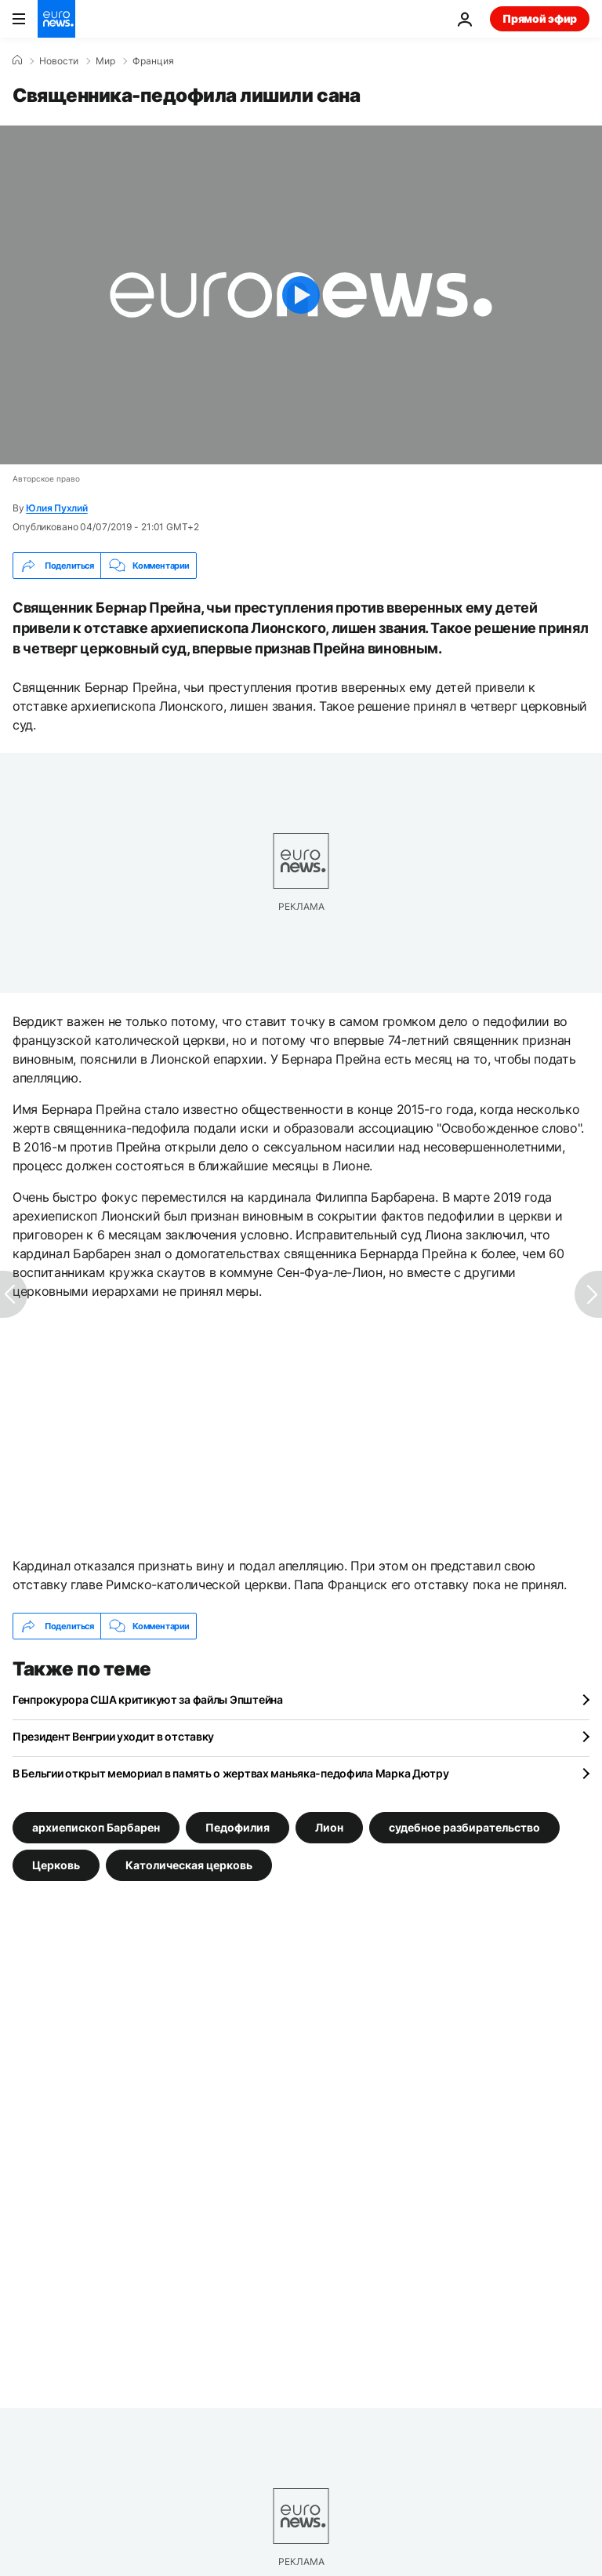  What do you see at coordinates (231, 1773) in the screenshot?
I see `В Бельгии открыт мемориал в память о жертвах маньяка-педофила Марка Дютру` at bounding box center [231, 1773].